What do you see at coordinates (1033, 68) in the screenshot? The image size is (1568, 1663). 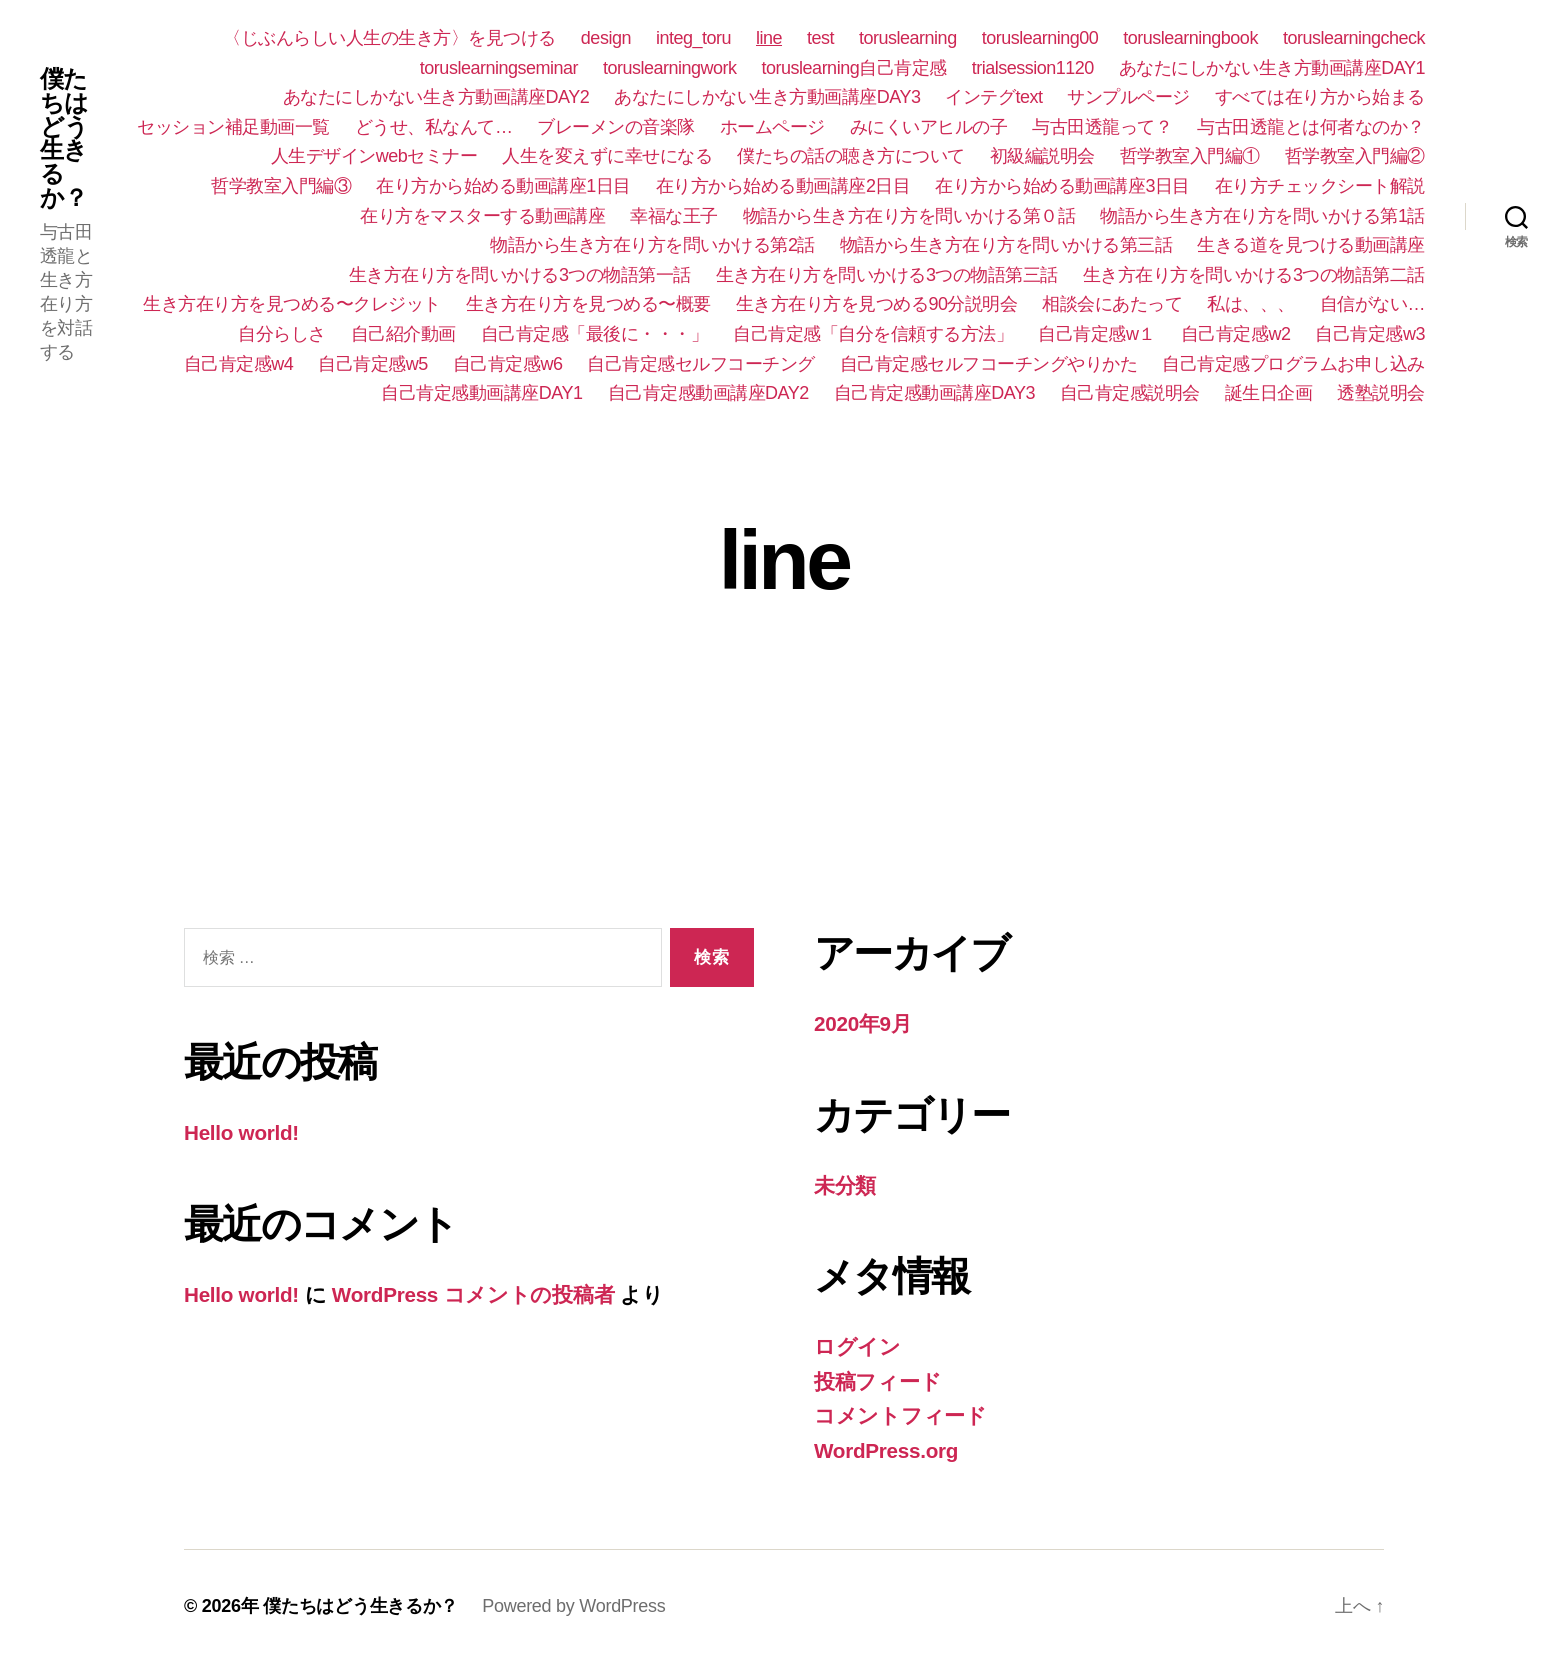 I see `trialsession1120` at bounding box center [1033, 68].